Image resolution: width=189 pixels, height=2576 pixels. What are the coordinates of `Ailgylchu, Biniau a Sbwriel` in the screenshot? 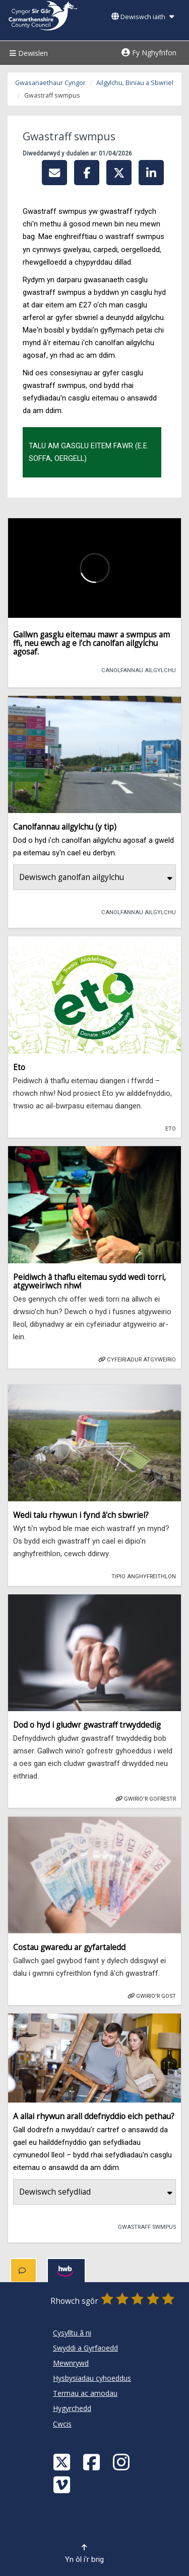 It's located at (134, 82).